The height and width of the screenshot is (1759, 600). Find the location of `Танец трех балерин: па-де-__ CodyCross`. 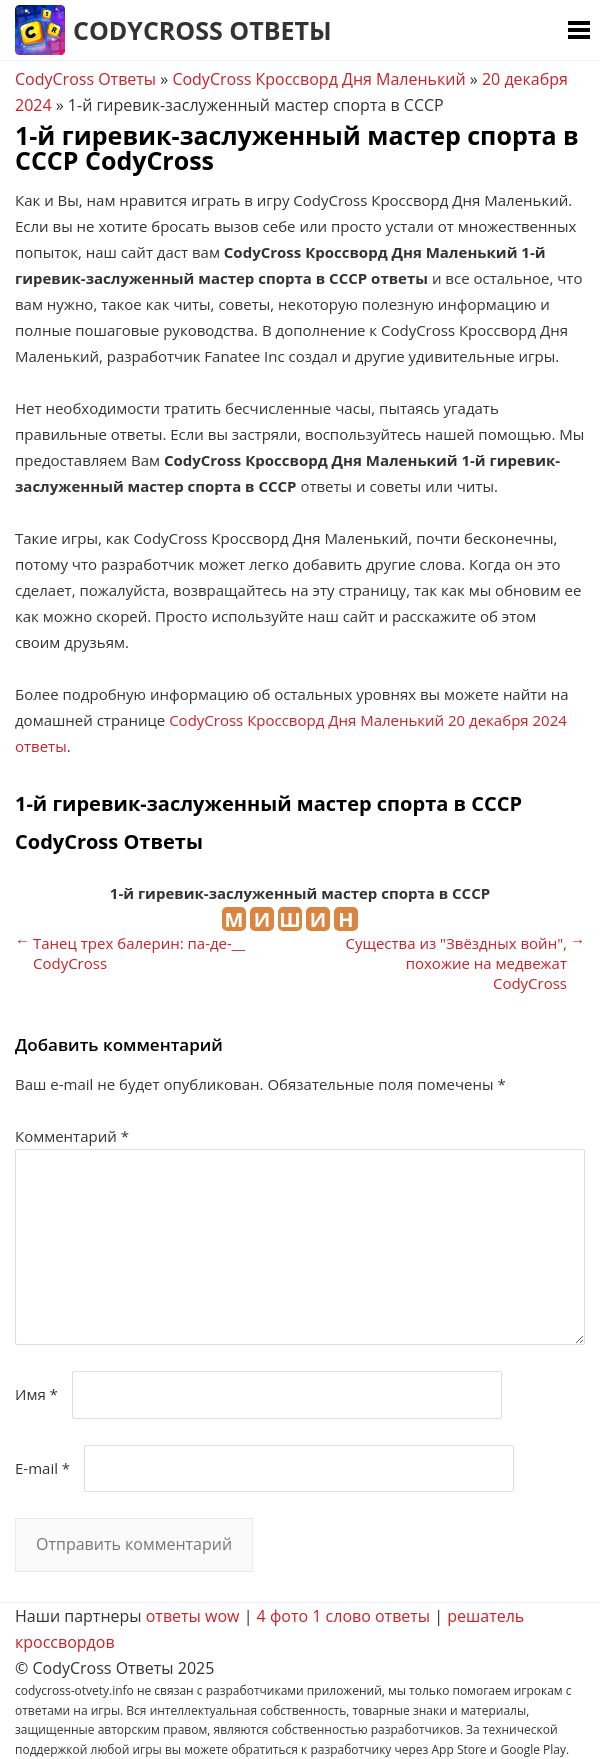

Танец трех балерин: па-де-__ CodyCross is located at coordinates (139, 953).